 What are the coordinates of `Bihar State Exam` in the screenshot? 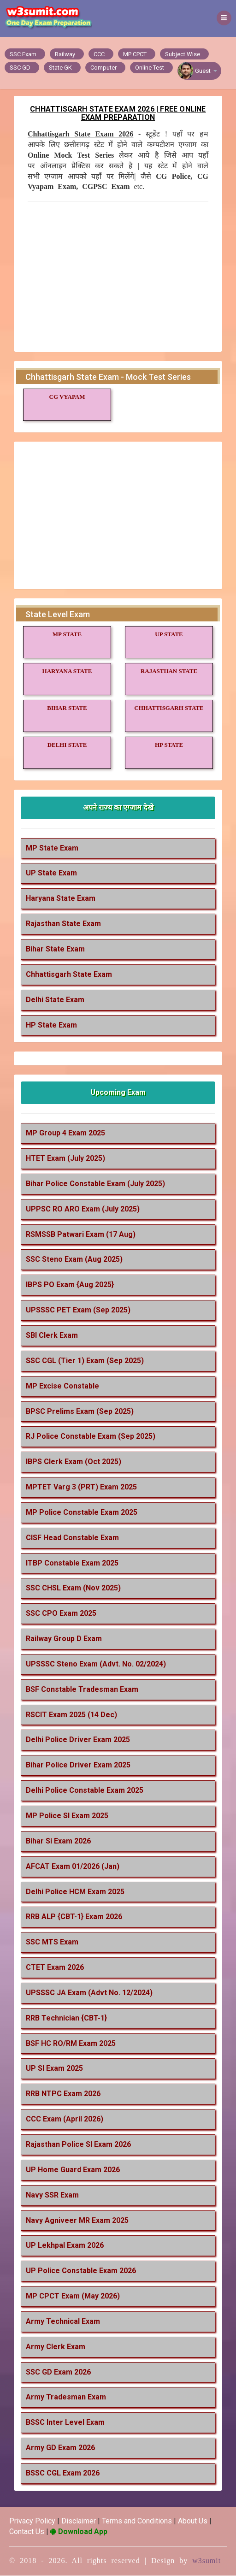 It's located at (55, 949).